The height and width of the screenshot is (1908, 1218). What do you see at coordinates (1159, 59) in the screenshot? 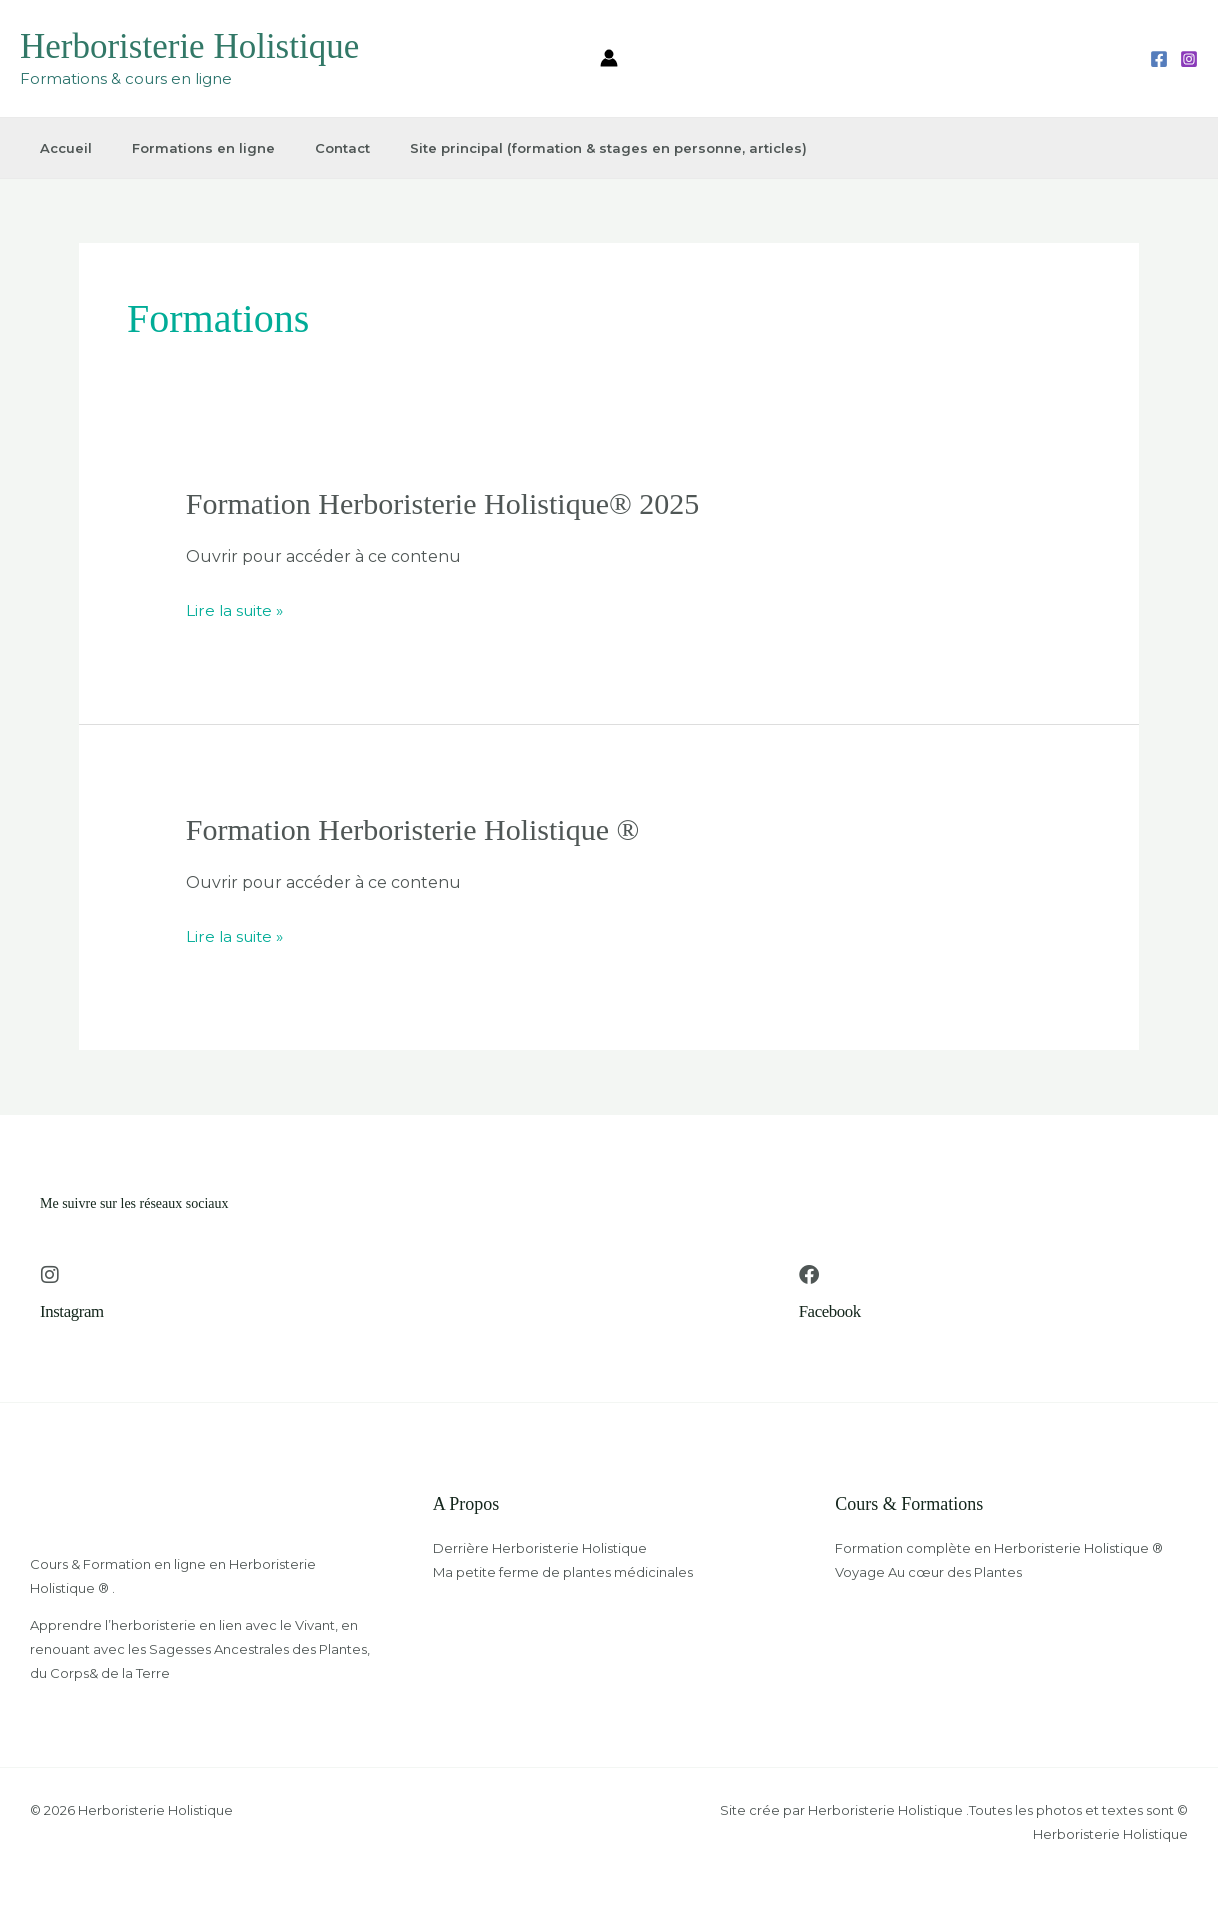
I see `[Facebook]` at bounding box center [1159, 59].